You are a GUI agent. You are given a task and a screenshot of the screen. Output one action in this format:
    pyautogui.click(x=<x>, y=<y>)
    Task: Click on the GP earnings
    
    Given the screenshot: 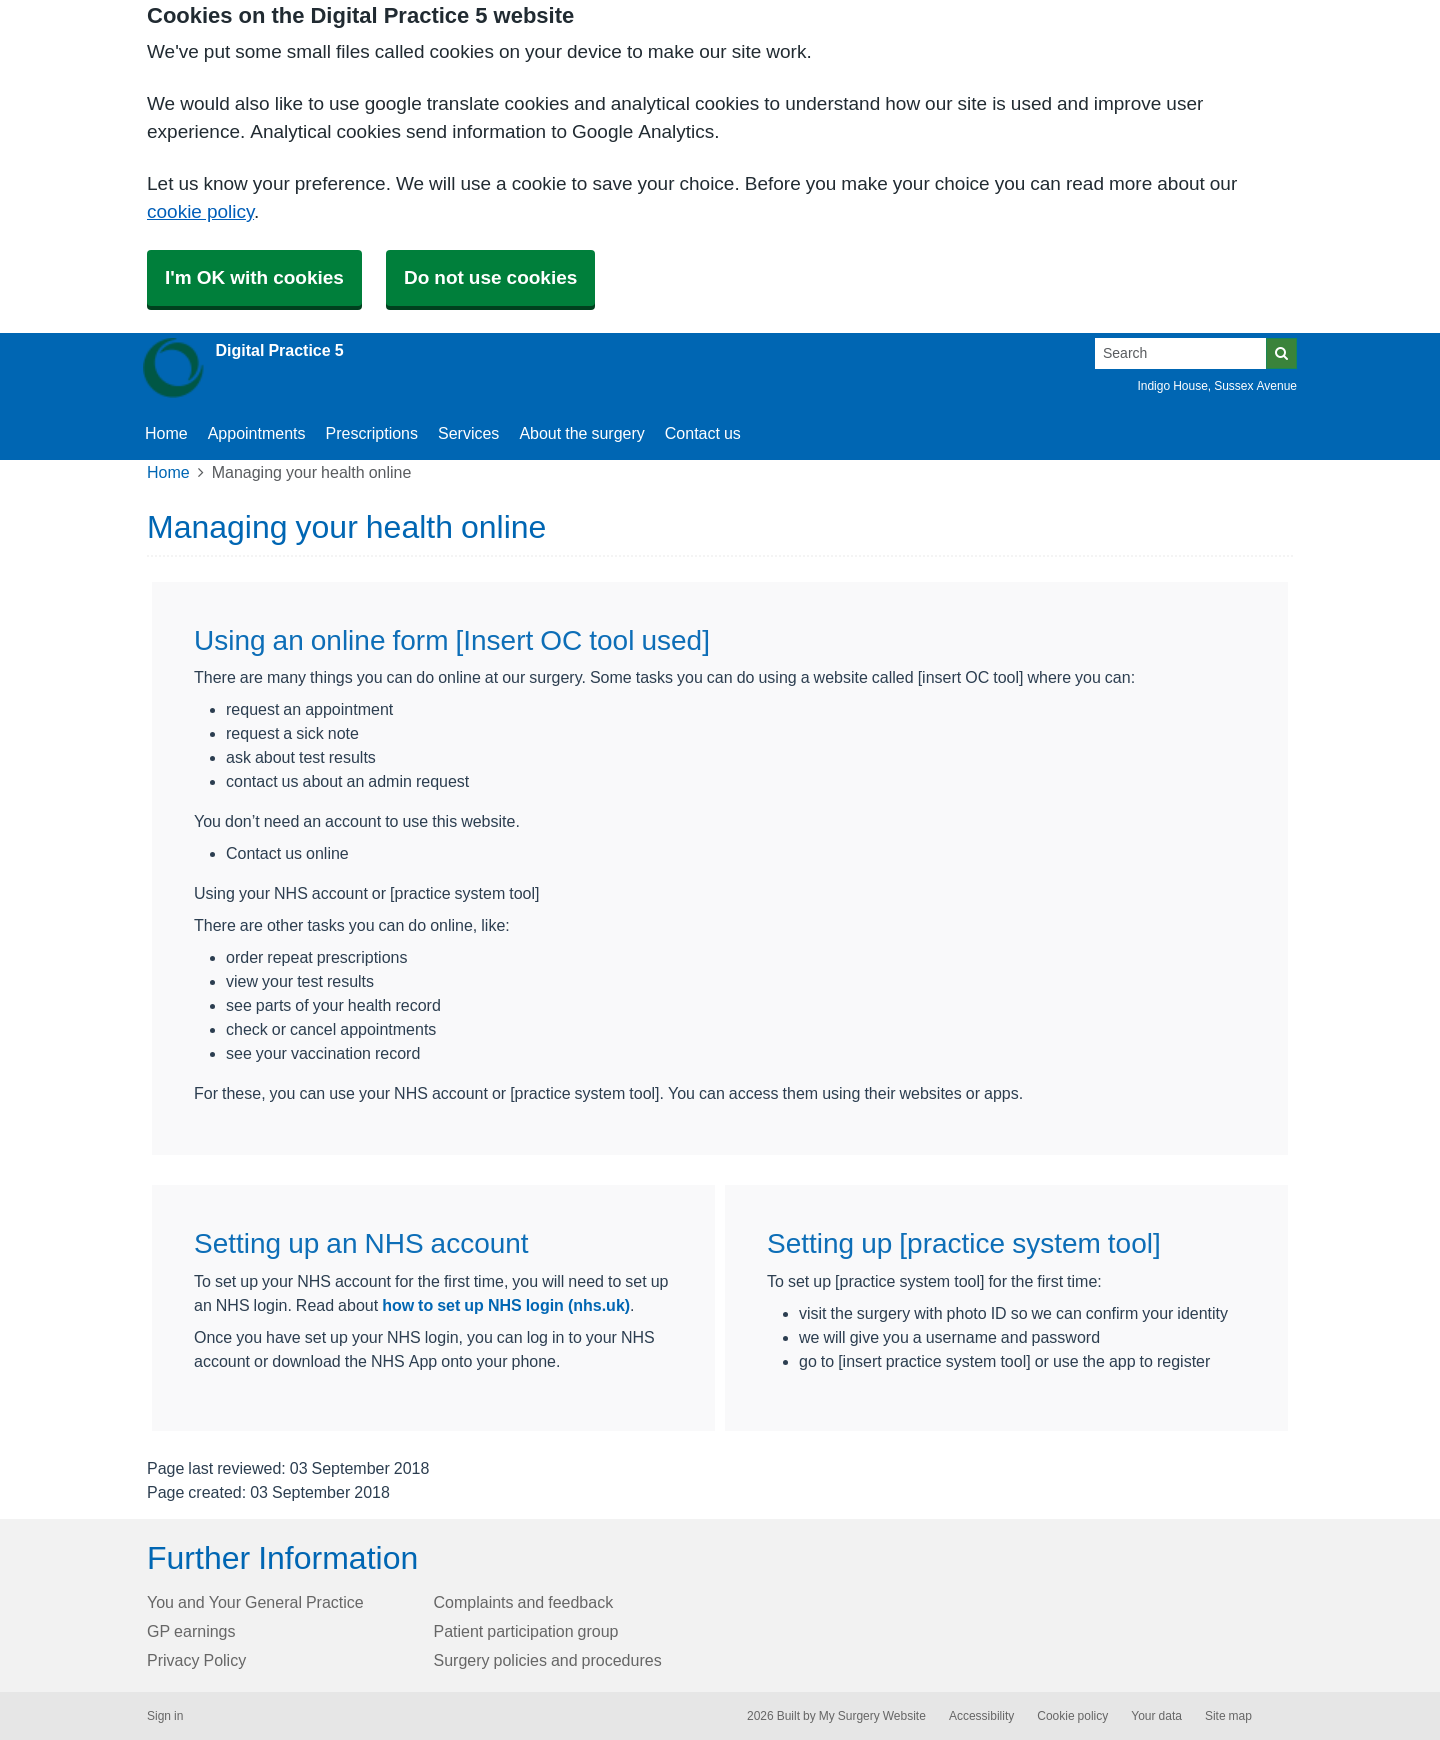 What is the action you would take?
    pyautogui.click(x=191, y=1631)
    